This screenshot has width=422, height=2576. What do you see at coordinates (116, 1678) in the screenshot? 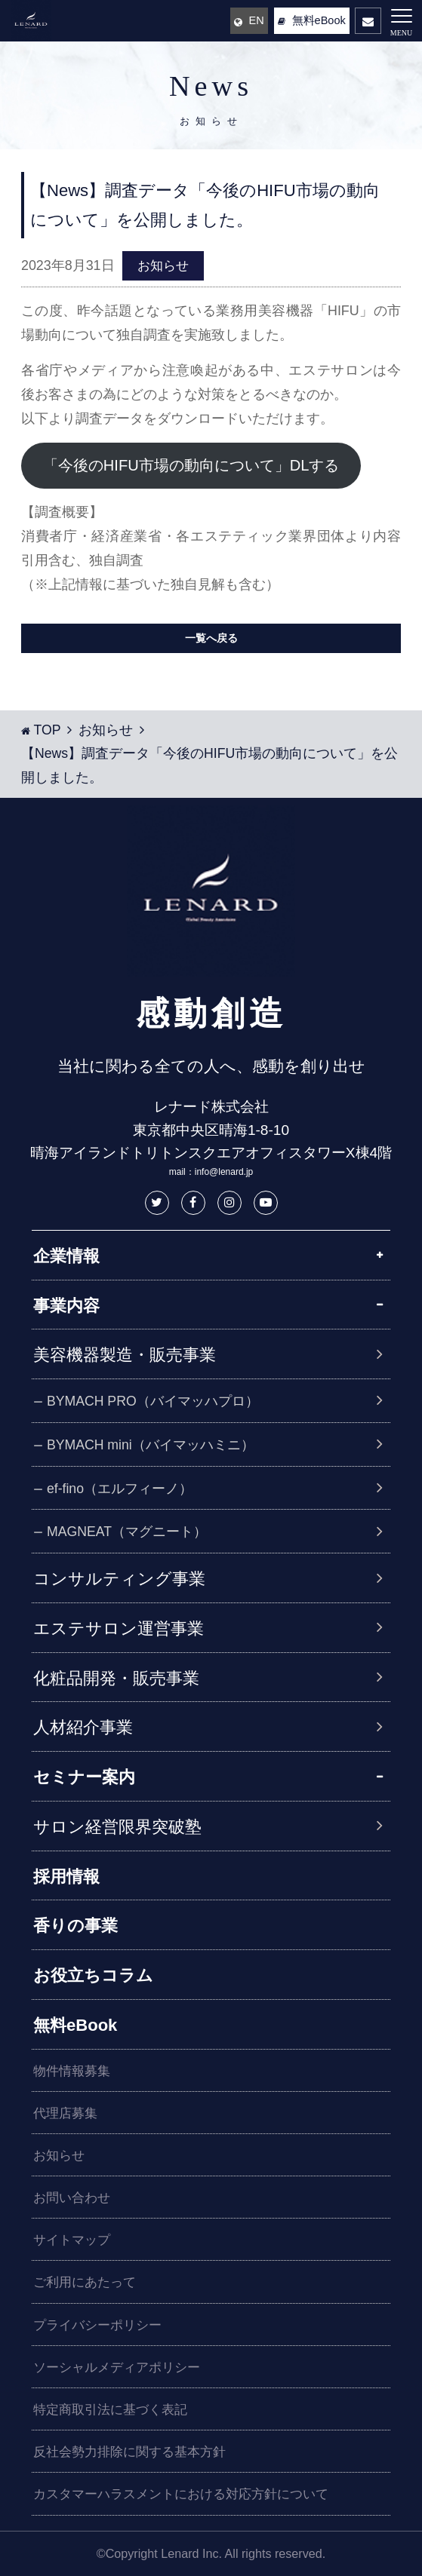
I see `化粧品開発・販売事業` at bounding box center [116, 1678].